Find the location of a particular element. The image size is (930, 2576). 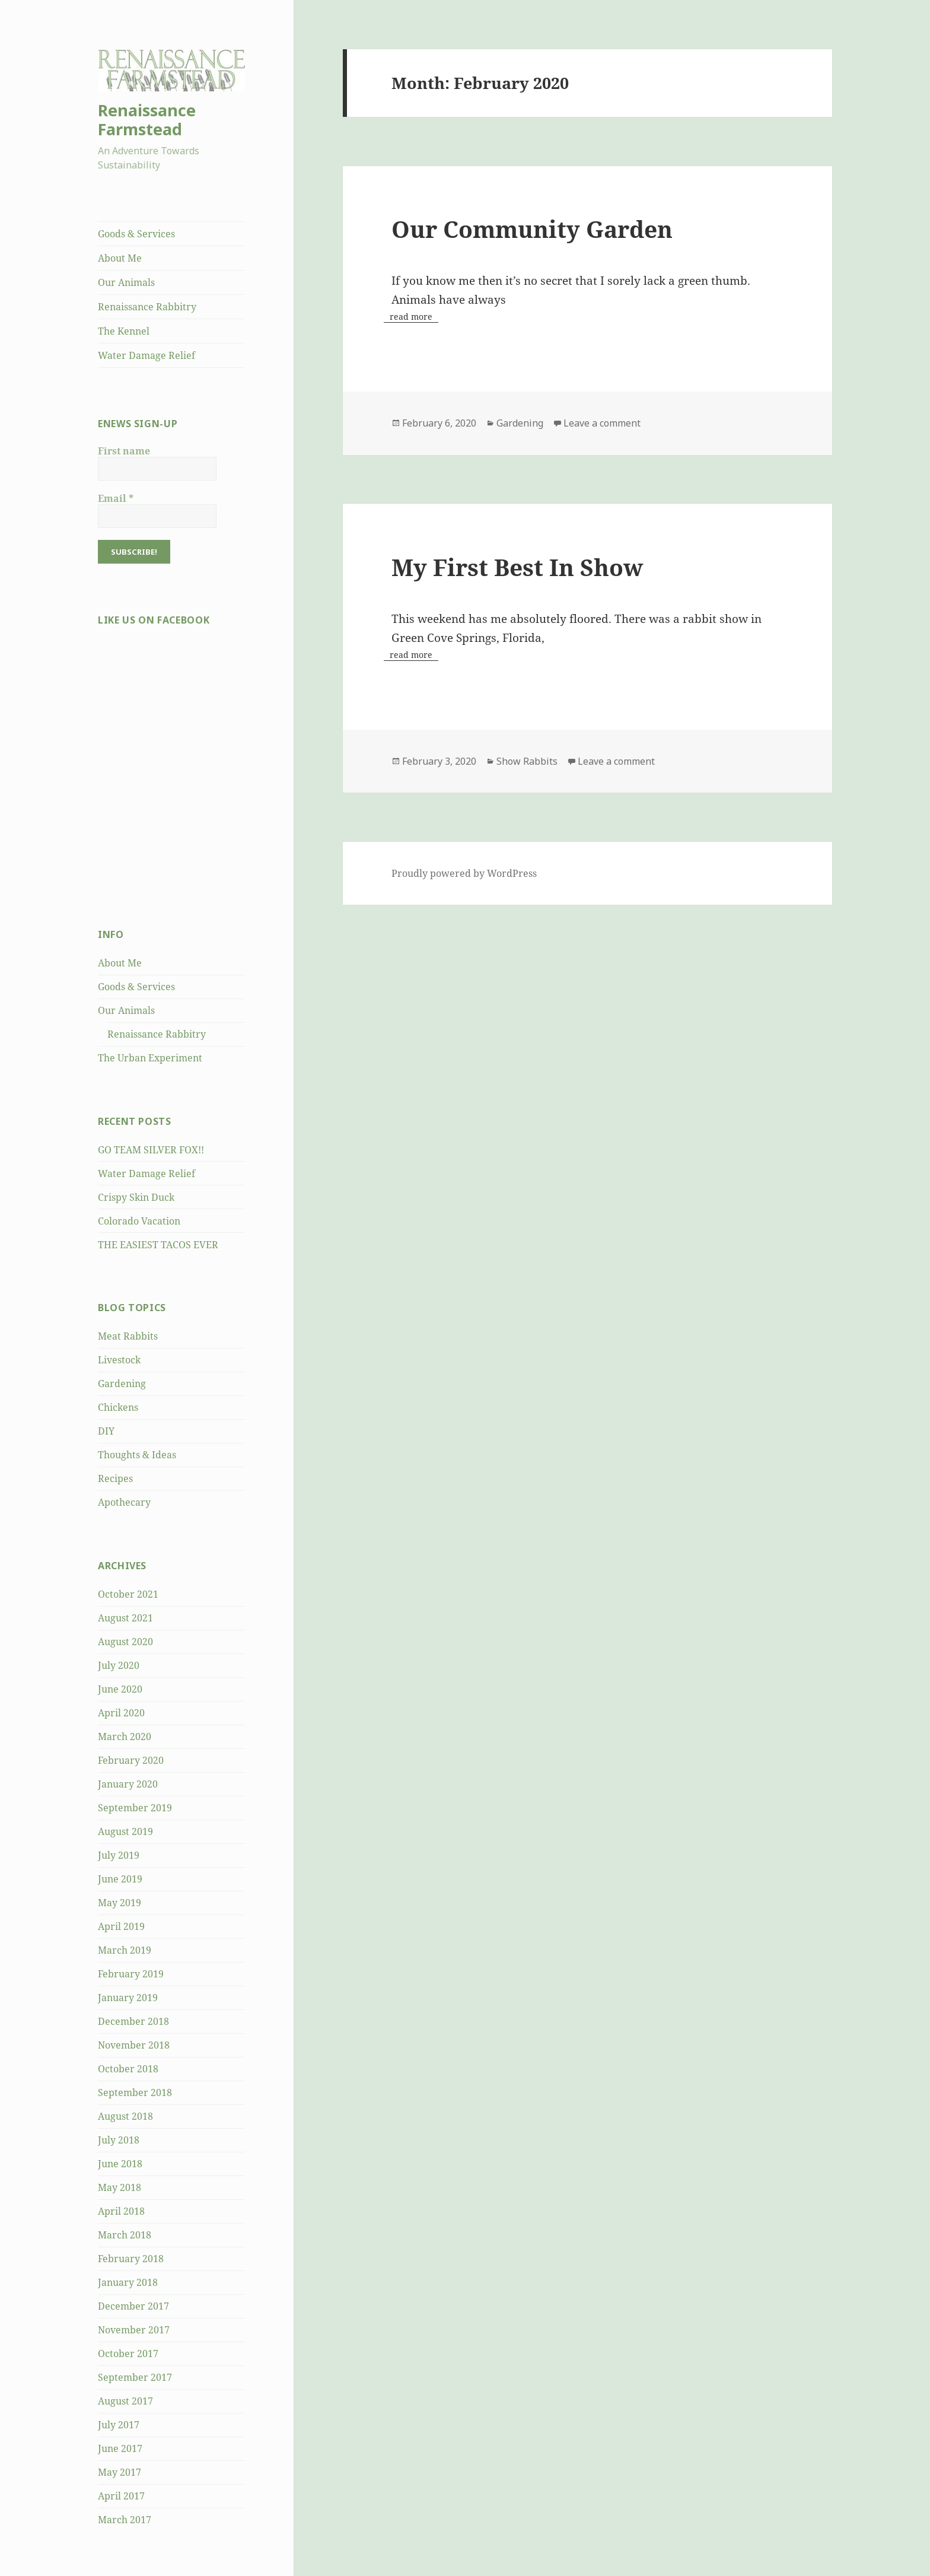

March 2017 is located at coordinates (124, 2519).